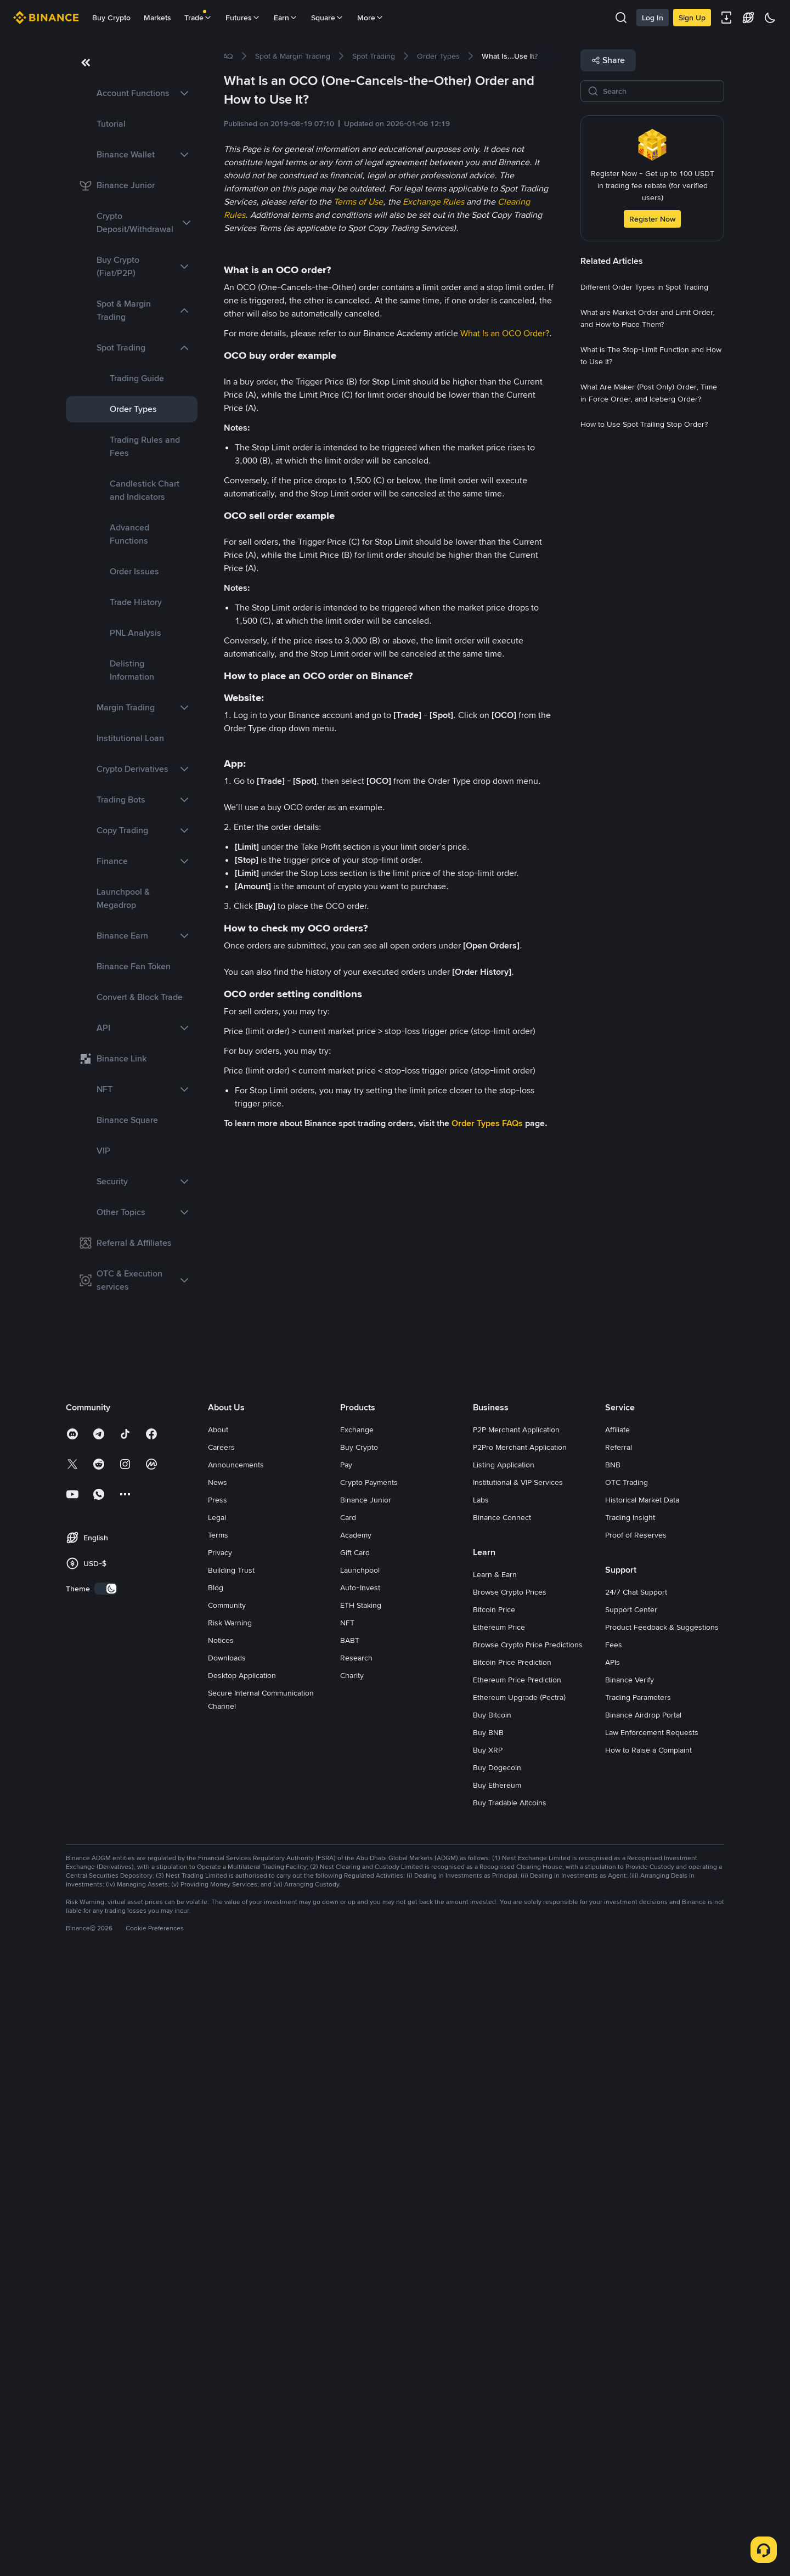 The width and height of the screenshot is (790, 2576). What do you see at coordinates (365, 2108) in the screenshot?
I see `Binance Junior` at bounding box center [365, 2108].